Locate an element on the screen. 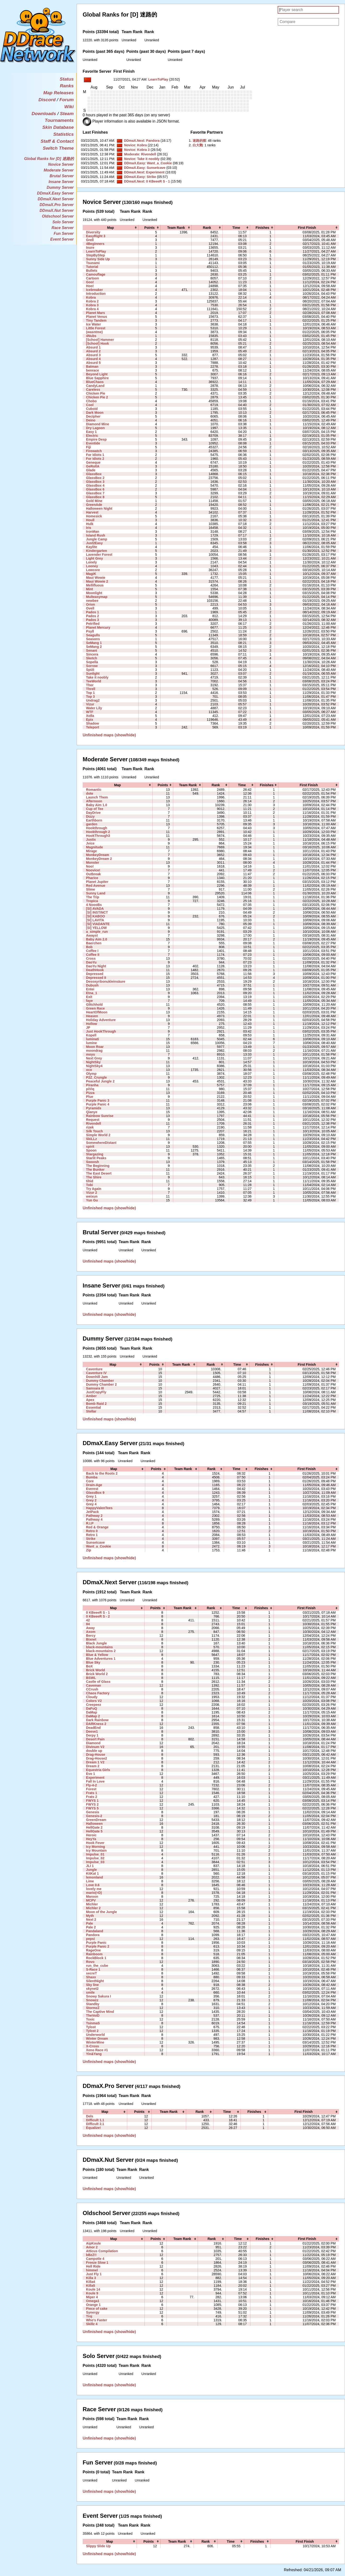  Purple Panic 4 is located at coordinates (97, 1104).